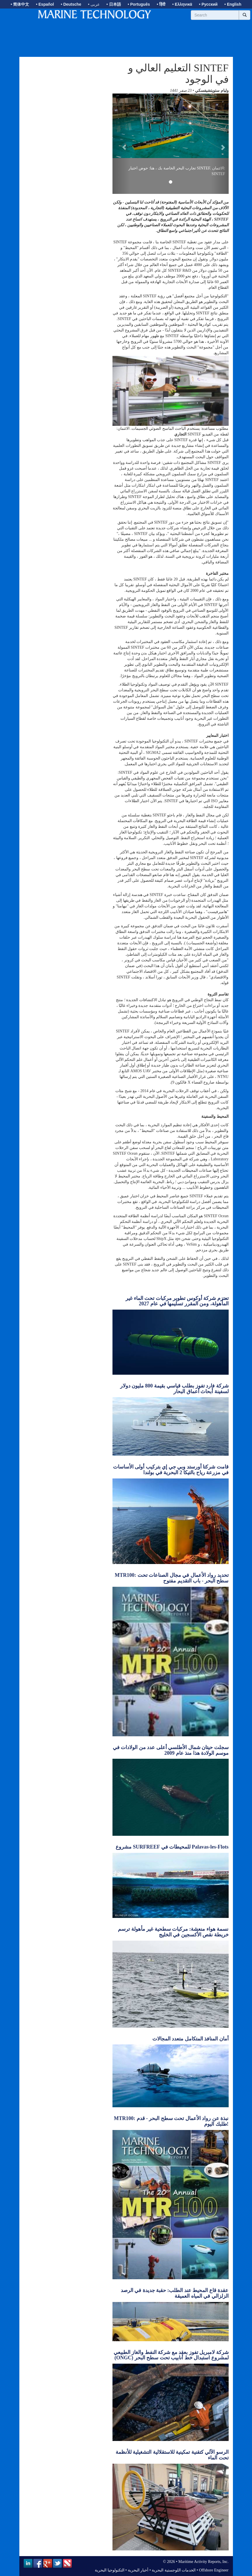 This screenshot has height=2576, width=252. Describe the element at coordinates (208, 4) in the screenshot. I see `• Русский` at that location.